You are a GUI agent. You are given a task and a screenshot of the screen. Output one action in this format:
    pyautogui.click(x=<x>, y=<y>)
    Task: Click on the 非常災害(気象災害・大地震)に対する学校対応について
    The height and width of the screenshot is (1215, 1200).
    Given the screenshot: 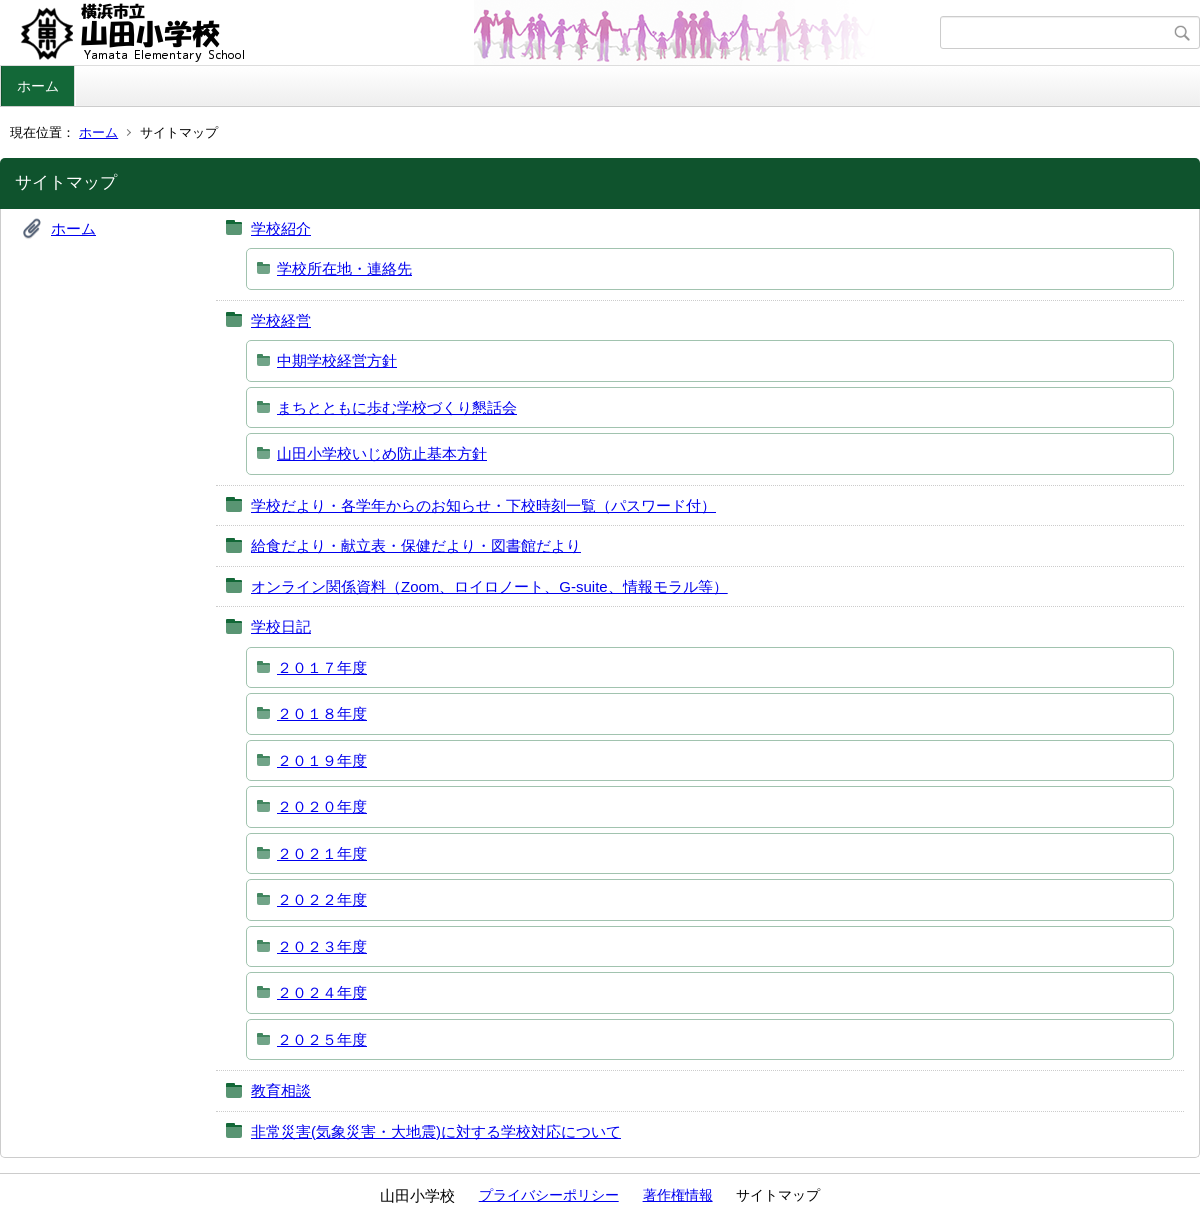 What is the action you would take?
    pyautogui.click(x=436, y=1131)
    